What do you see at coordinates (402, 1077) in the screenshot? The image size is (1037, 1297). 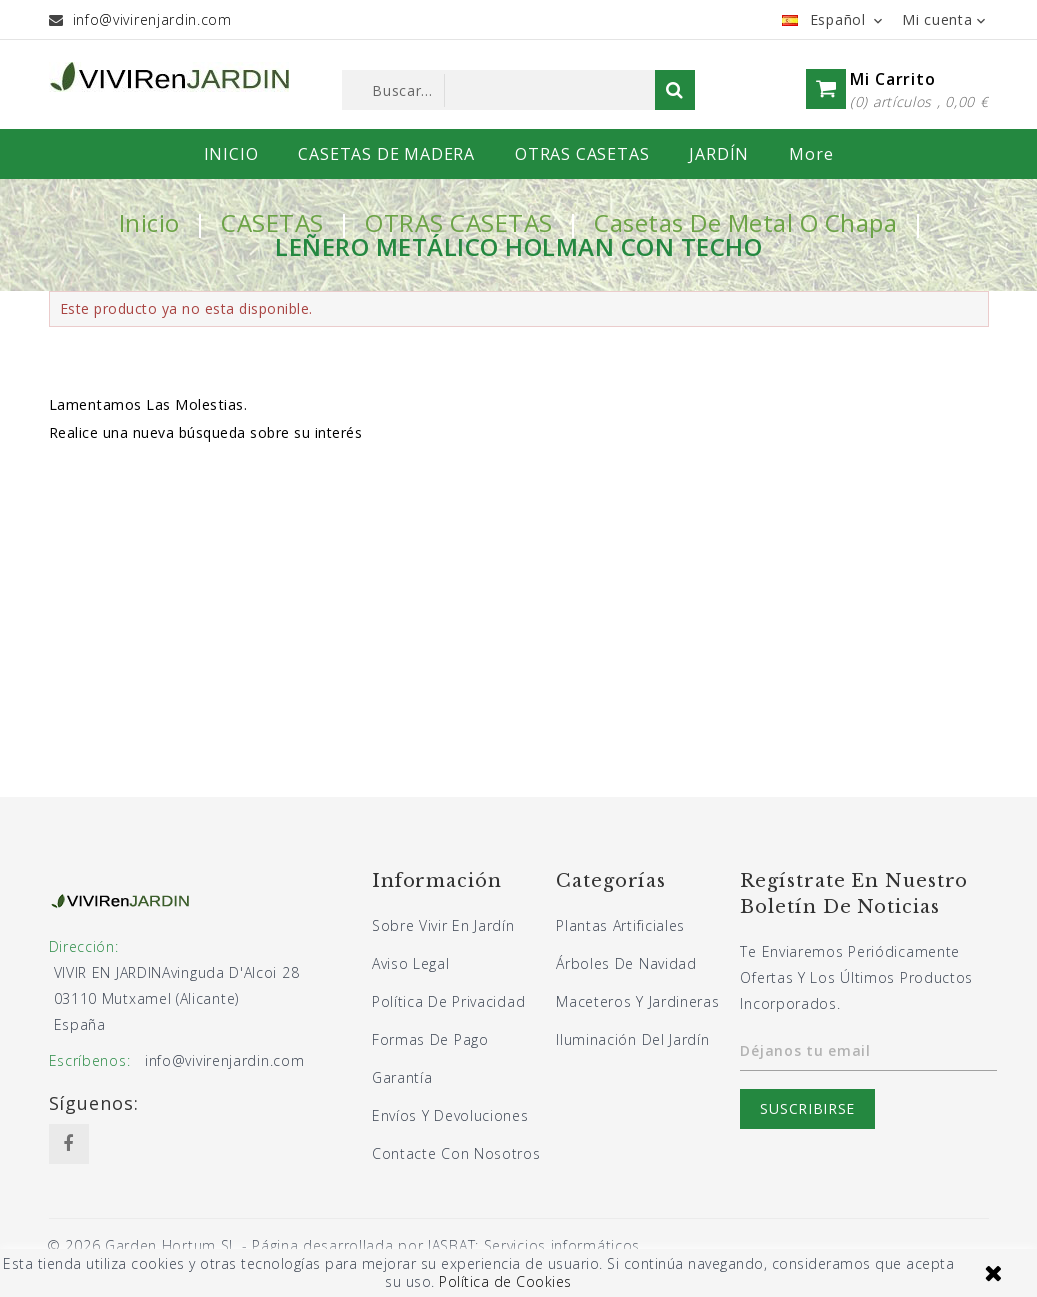 I see `Garantía` at bounding box center [402, 1077].